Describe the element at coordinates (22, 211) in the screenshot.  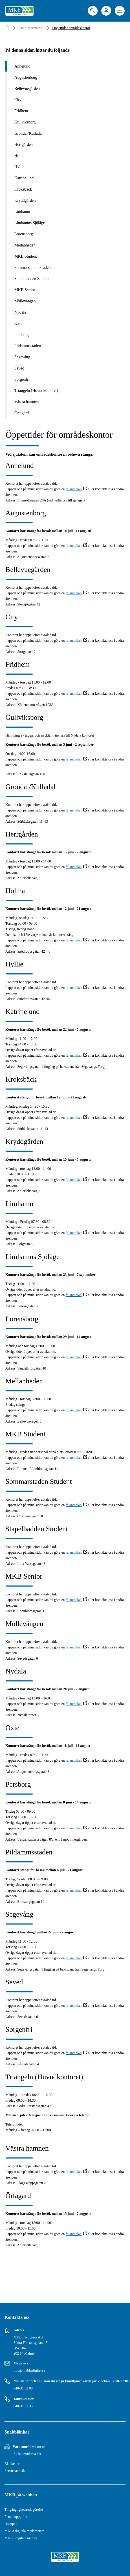
I see `Limhamn` at that location.